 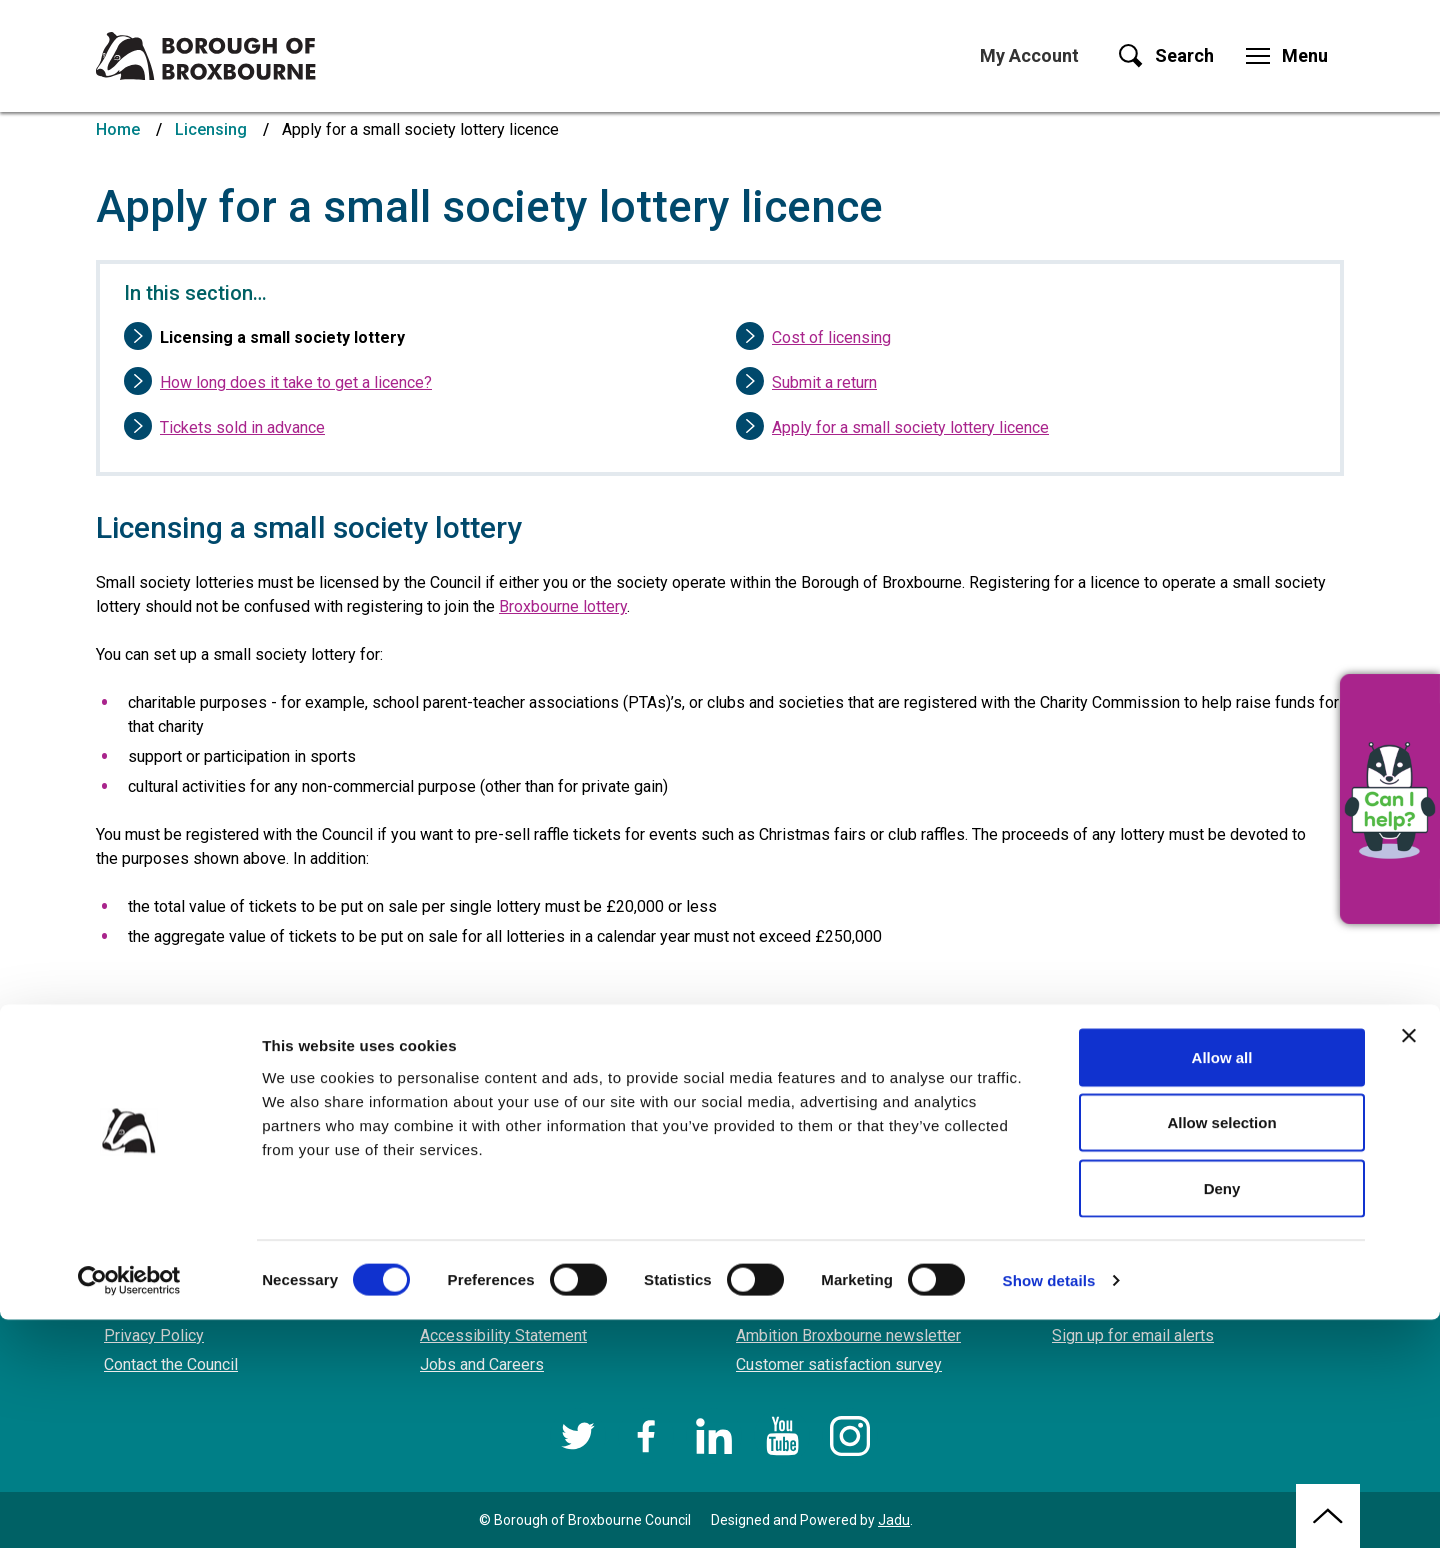 What do you see at coordinates (1222, 1416) in the screenshot?
I see `Deny` at bounding box center [1222, 1416].